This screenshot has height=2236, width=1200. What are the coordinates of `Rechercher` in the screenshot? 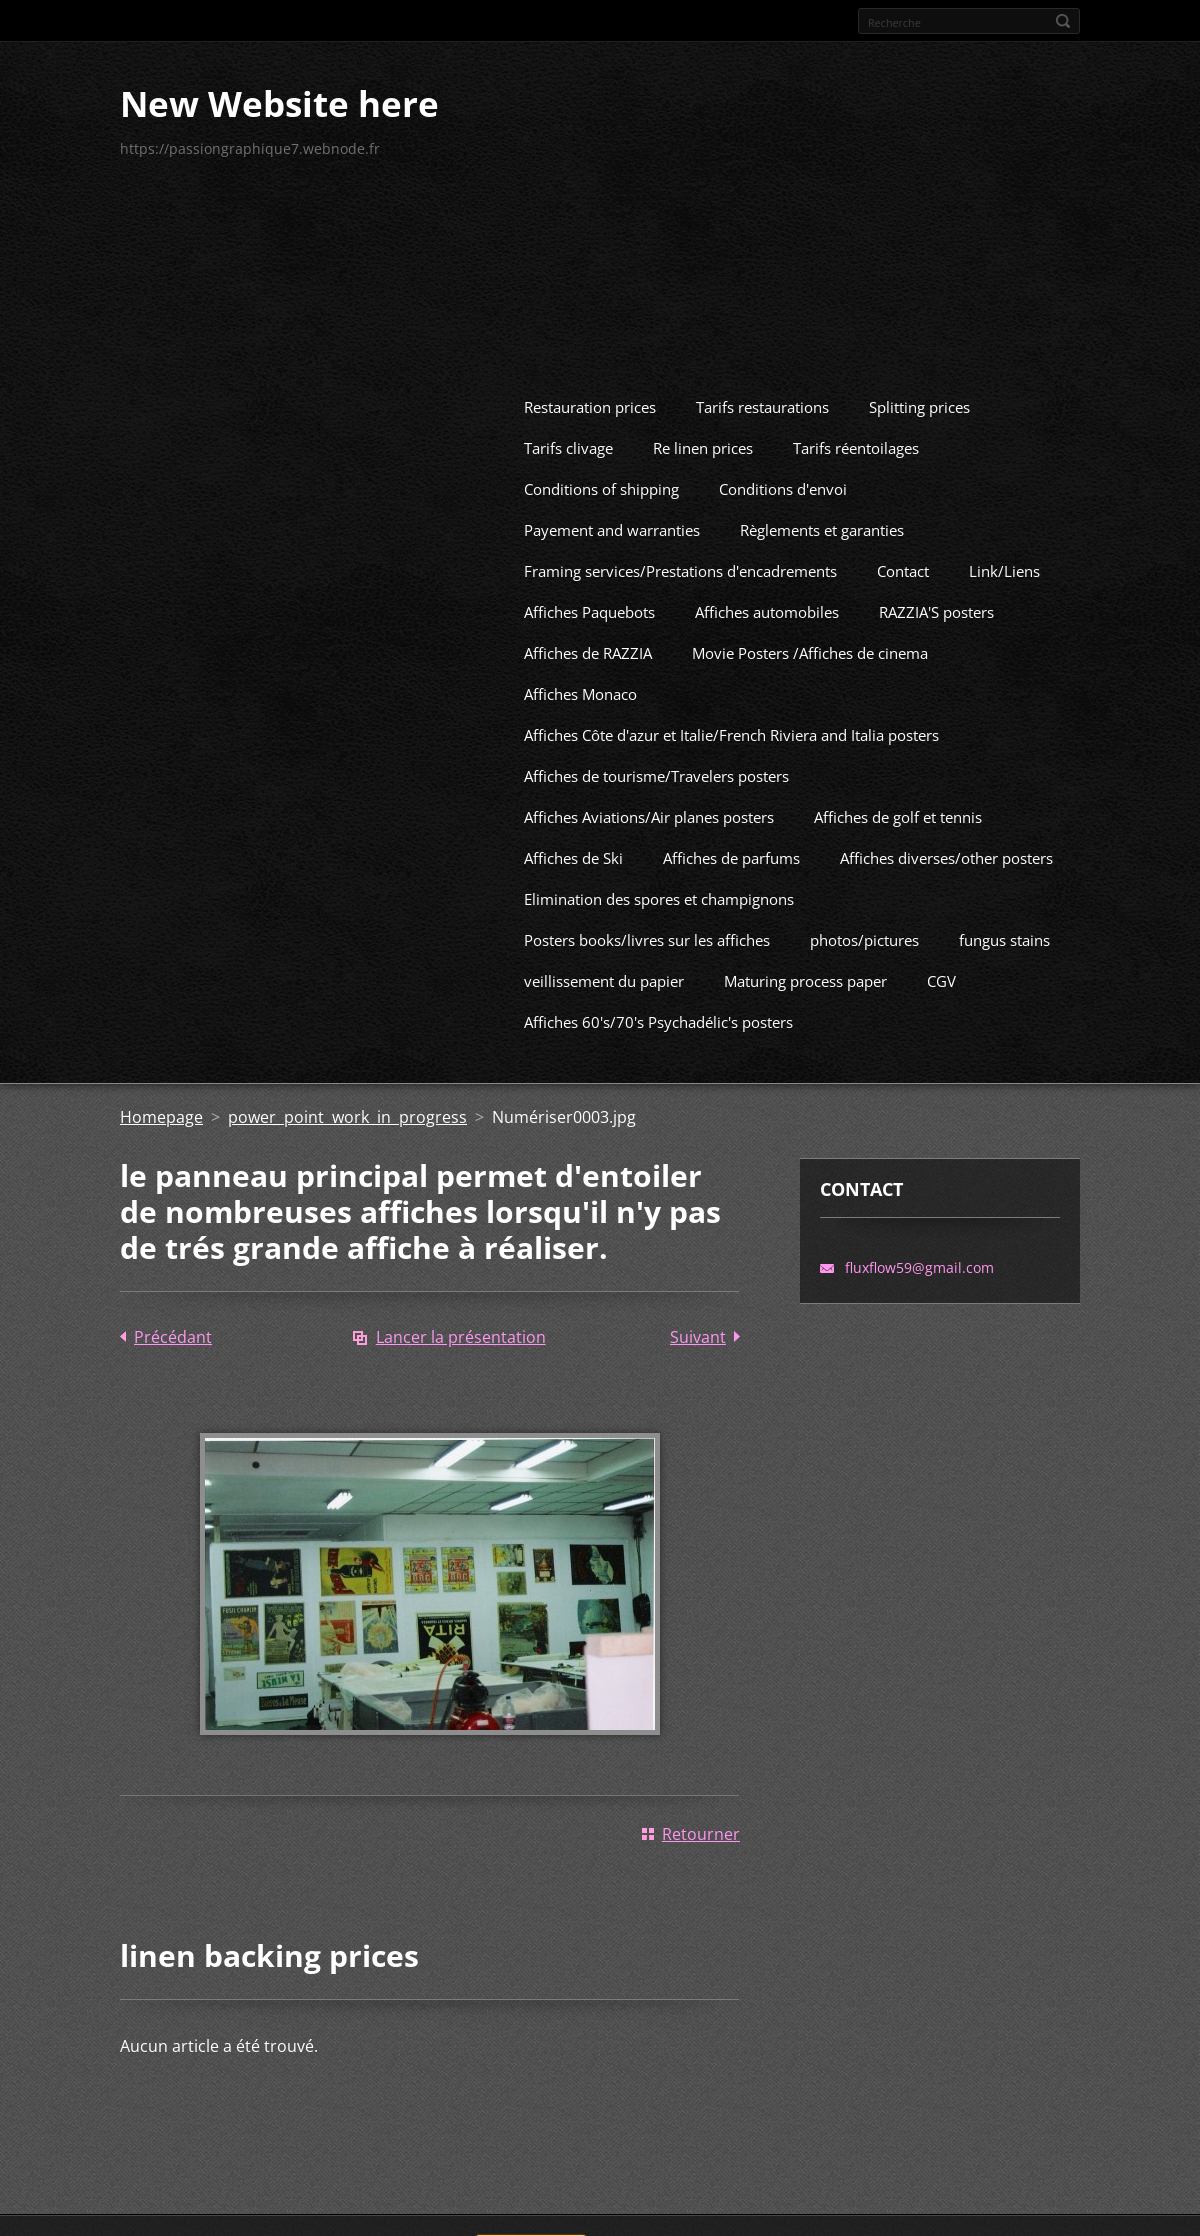 It's located at (1063, 21).